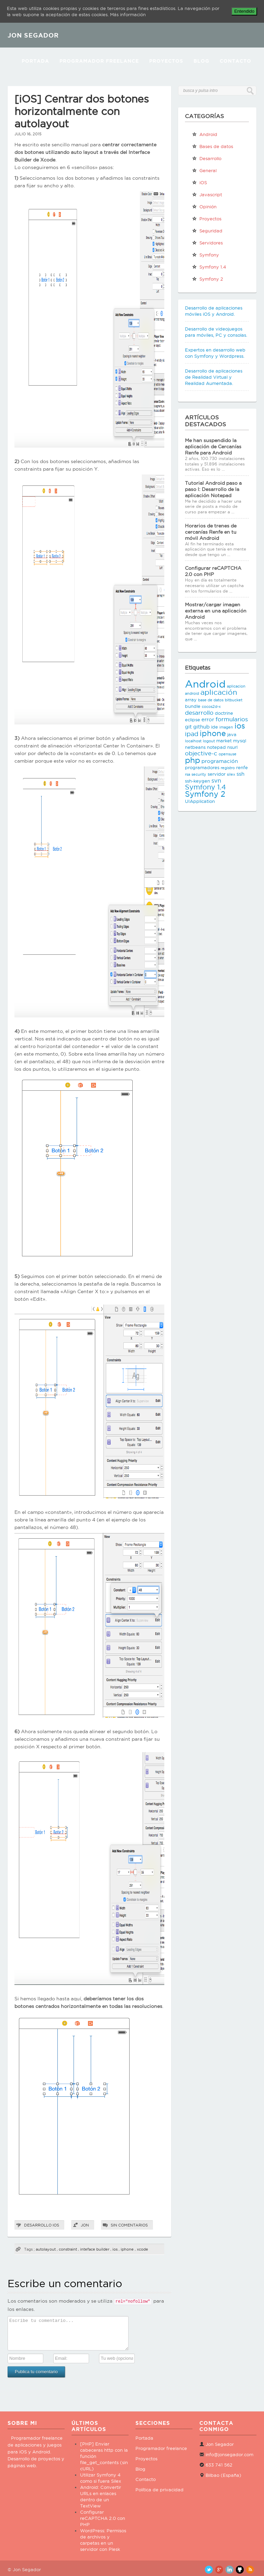 This screenshot has height=2576, width=264. I want to click on desarrollo [desarrollo (5 elementos)], so click(199, 713).